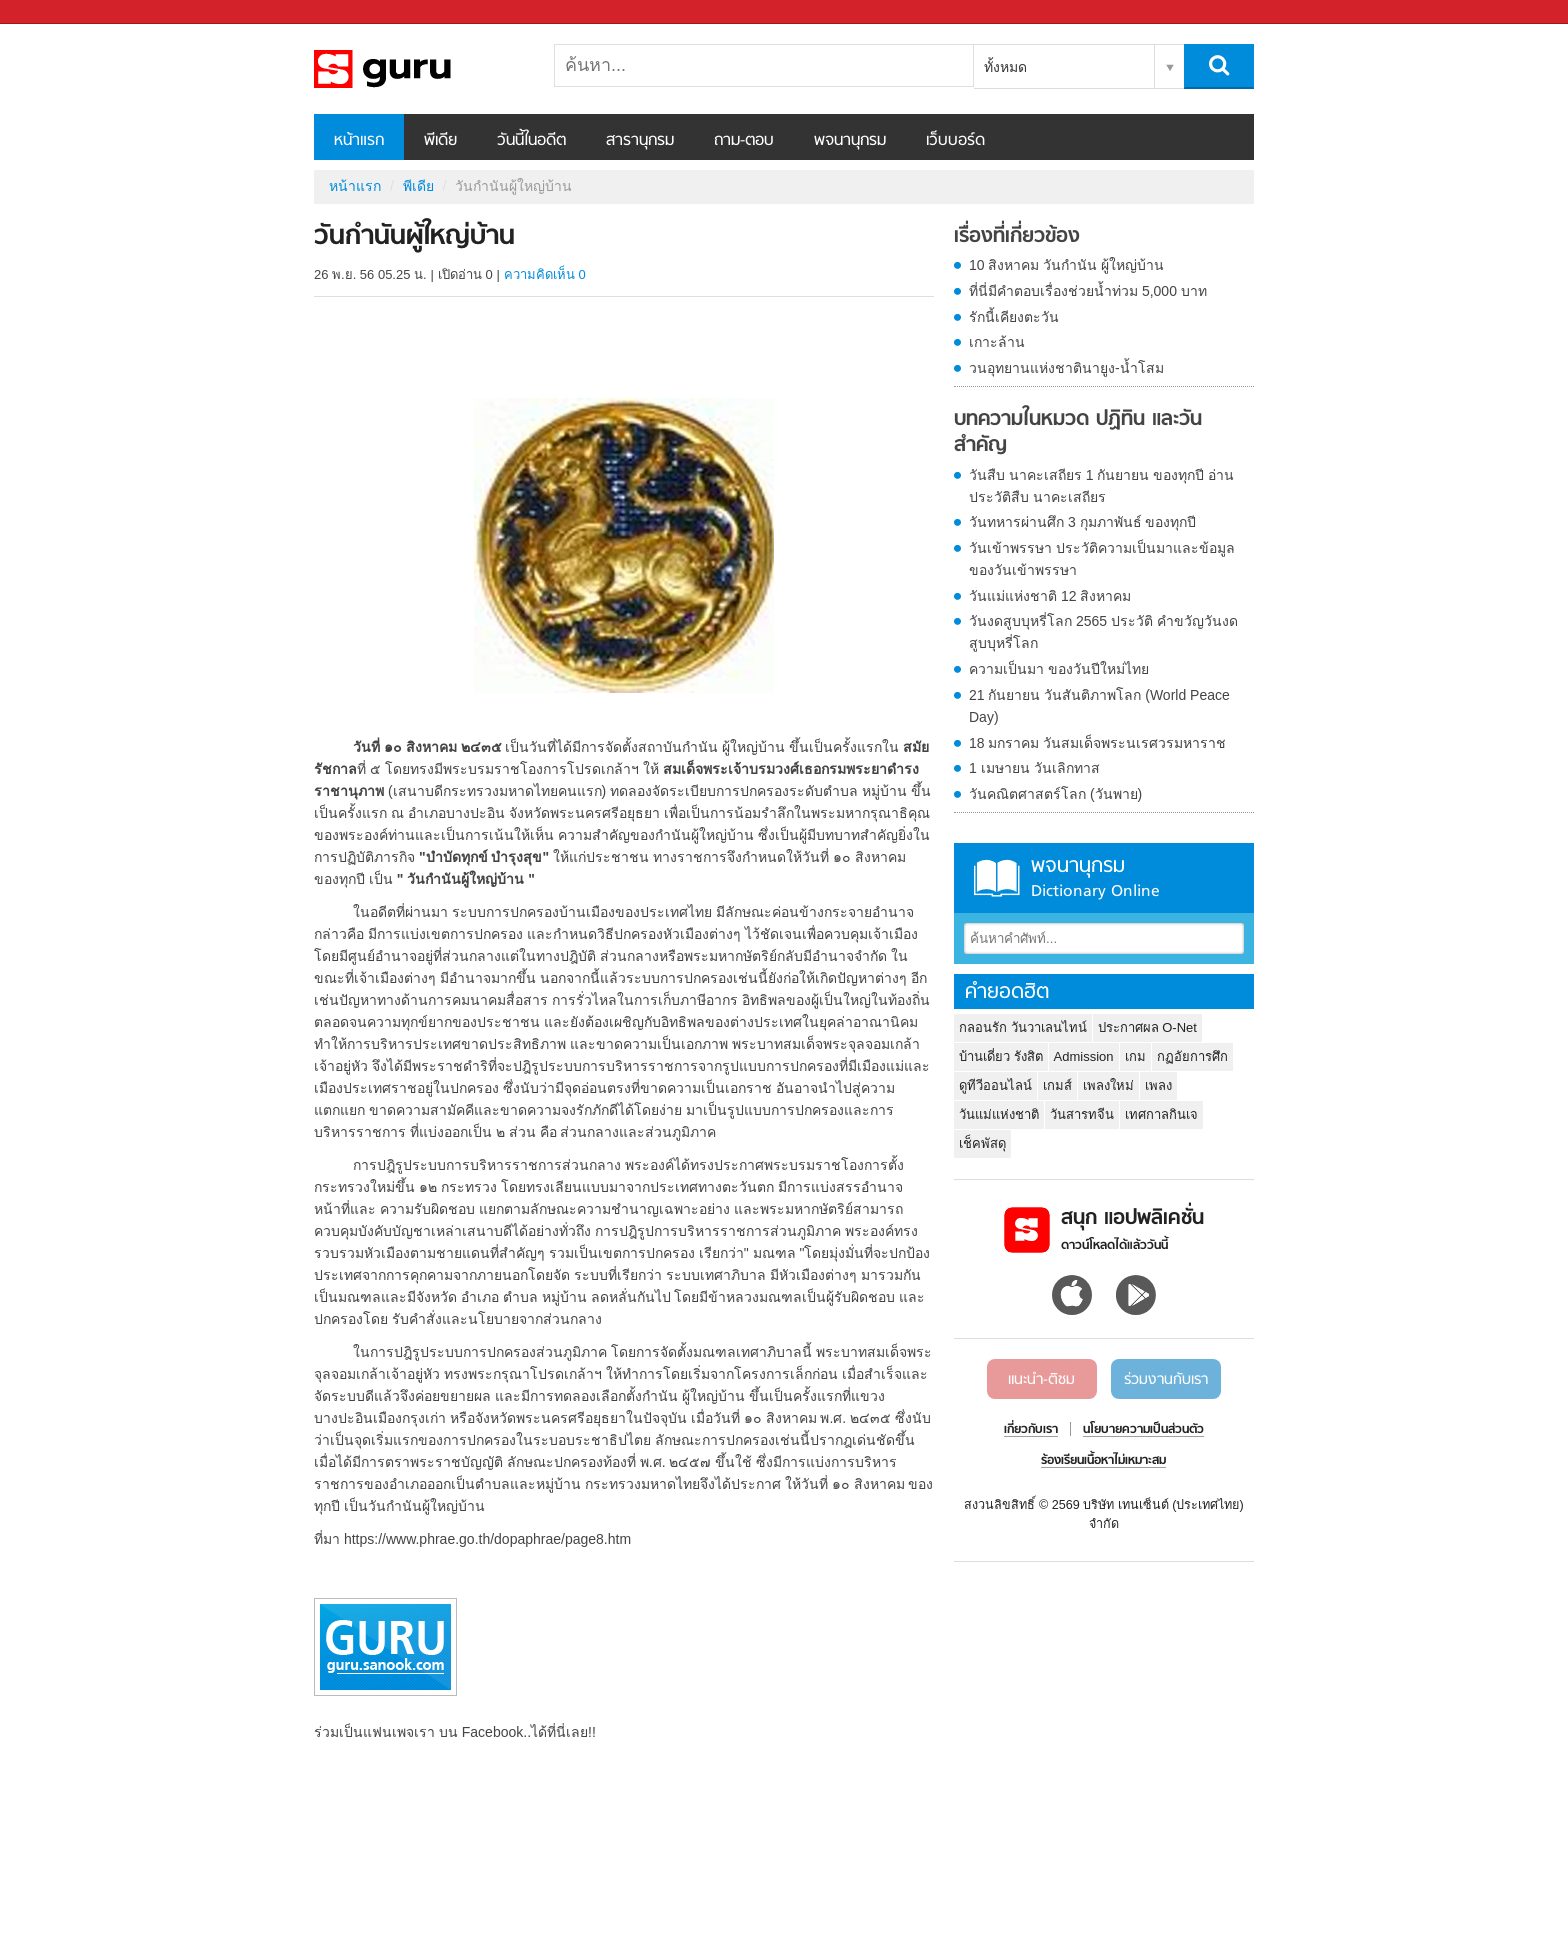  Describe the element at coordinates (1084, 1056) in the screenshot. I see `Admission` at that location.